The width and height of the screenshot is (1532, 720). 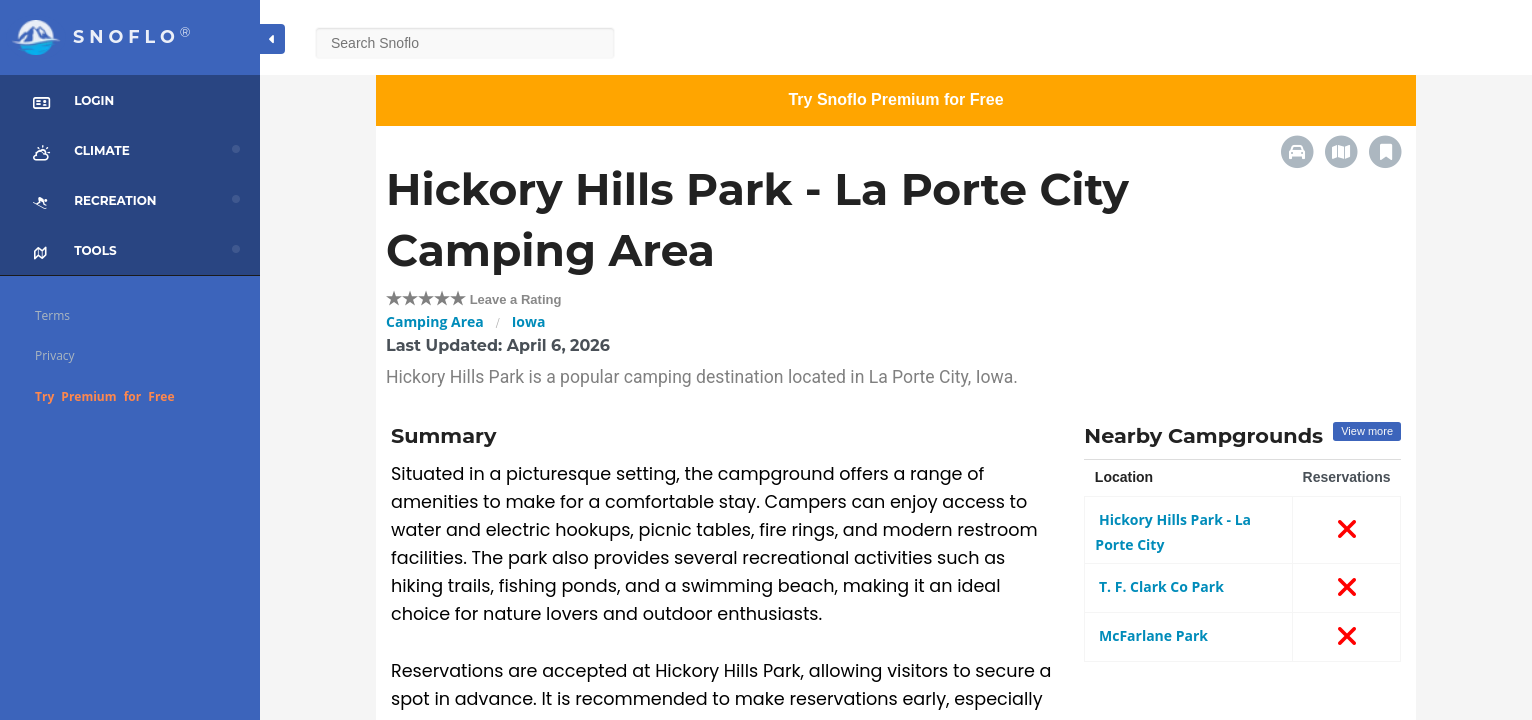 I want to click on T. F. Clark Co Park, so click(x=1159, y=586).